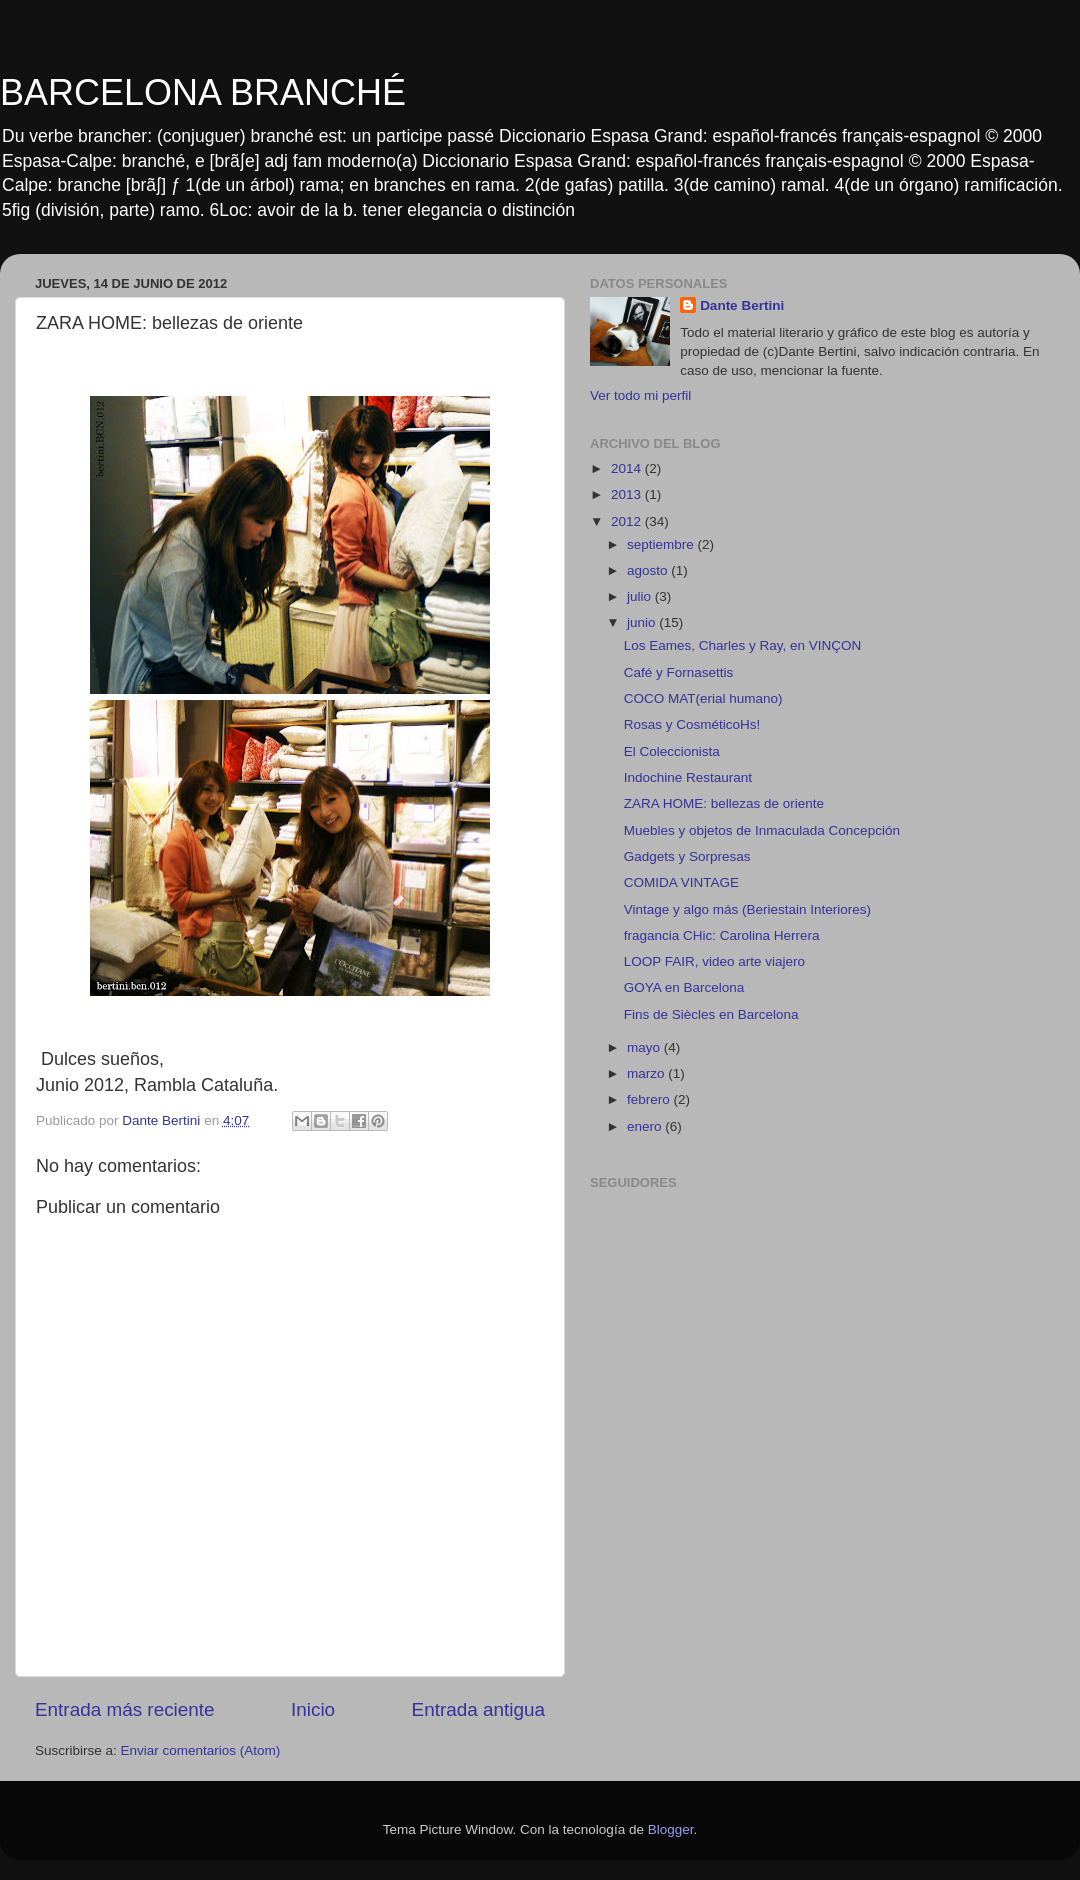 Image resolution: width=1080 pixels, height=1880 pixels. I want to click on Fins de Siècles en Barcelona, so click(711, 1014).